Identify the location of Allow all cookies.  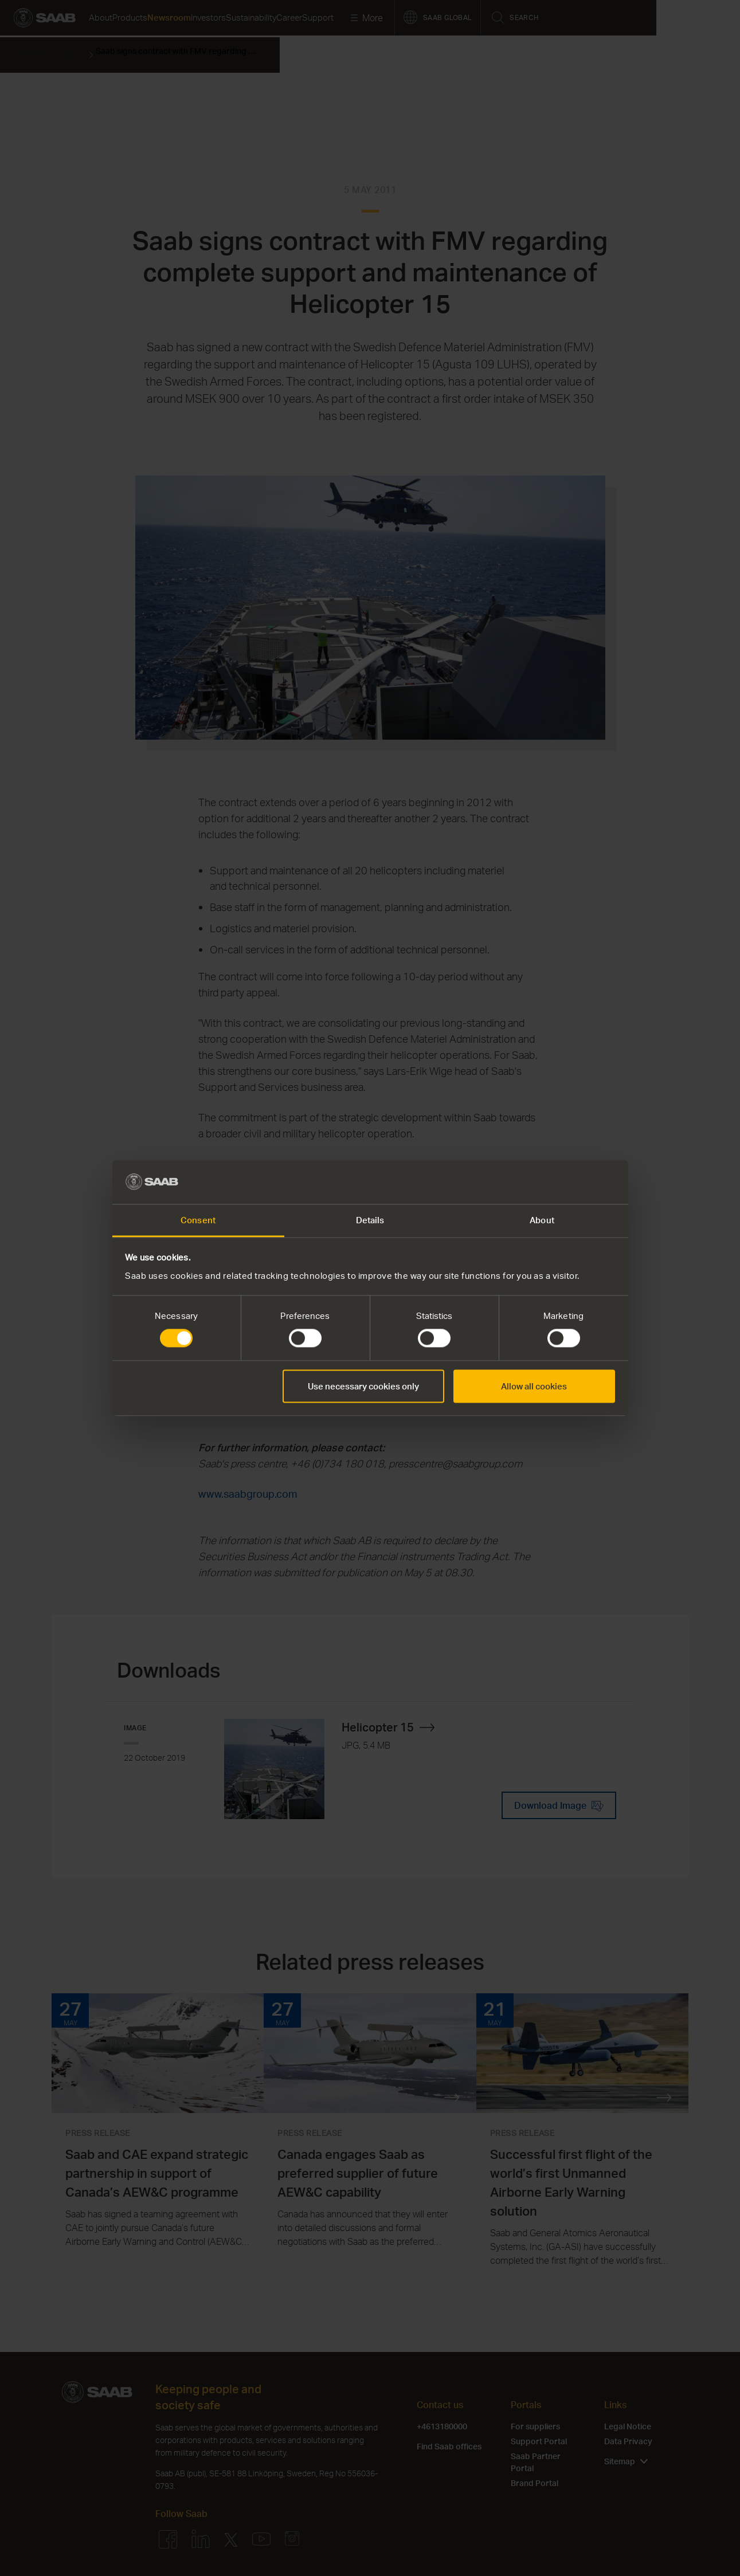
(534, 1386).